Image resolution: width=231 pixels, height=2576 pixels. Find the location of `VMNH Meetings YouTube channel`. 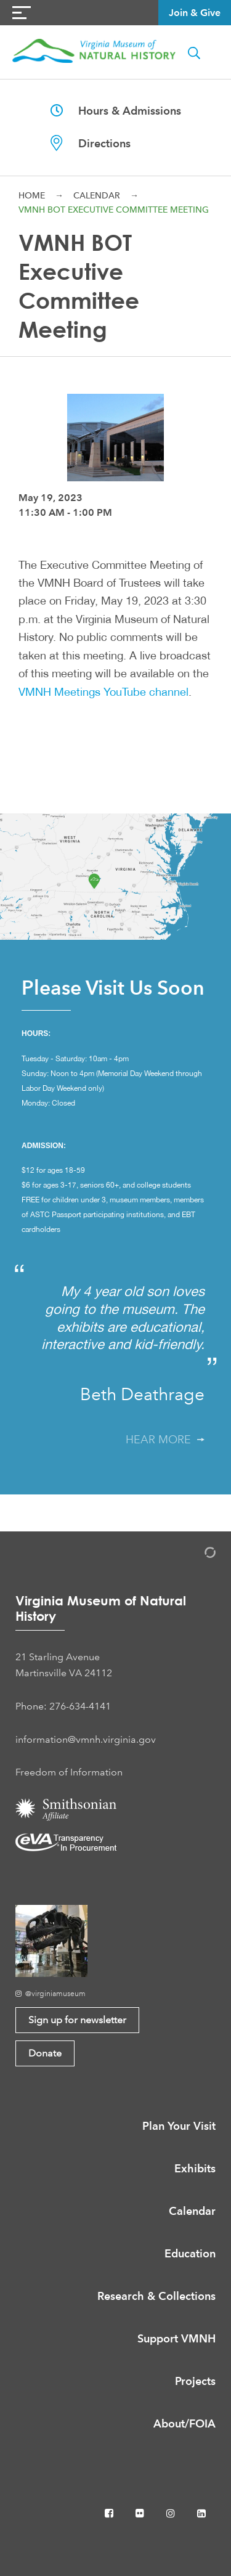

VMNH Meetings YouTube channel is located at coordinates (103, 691).